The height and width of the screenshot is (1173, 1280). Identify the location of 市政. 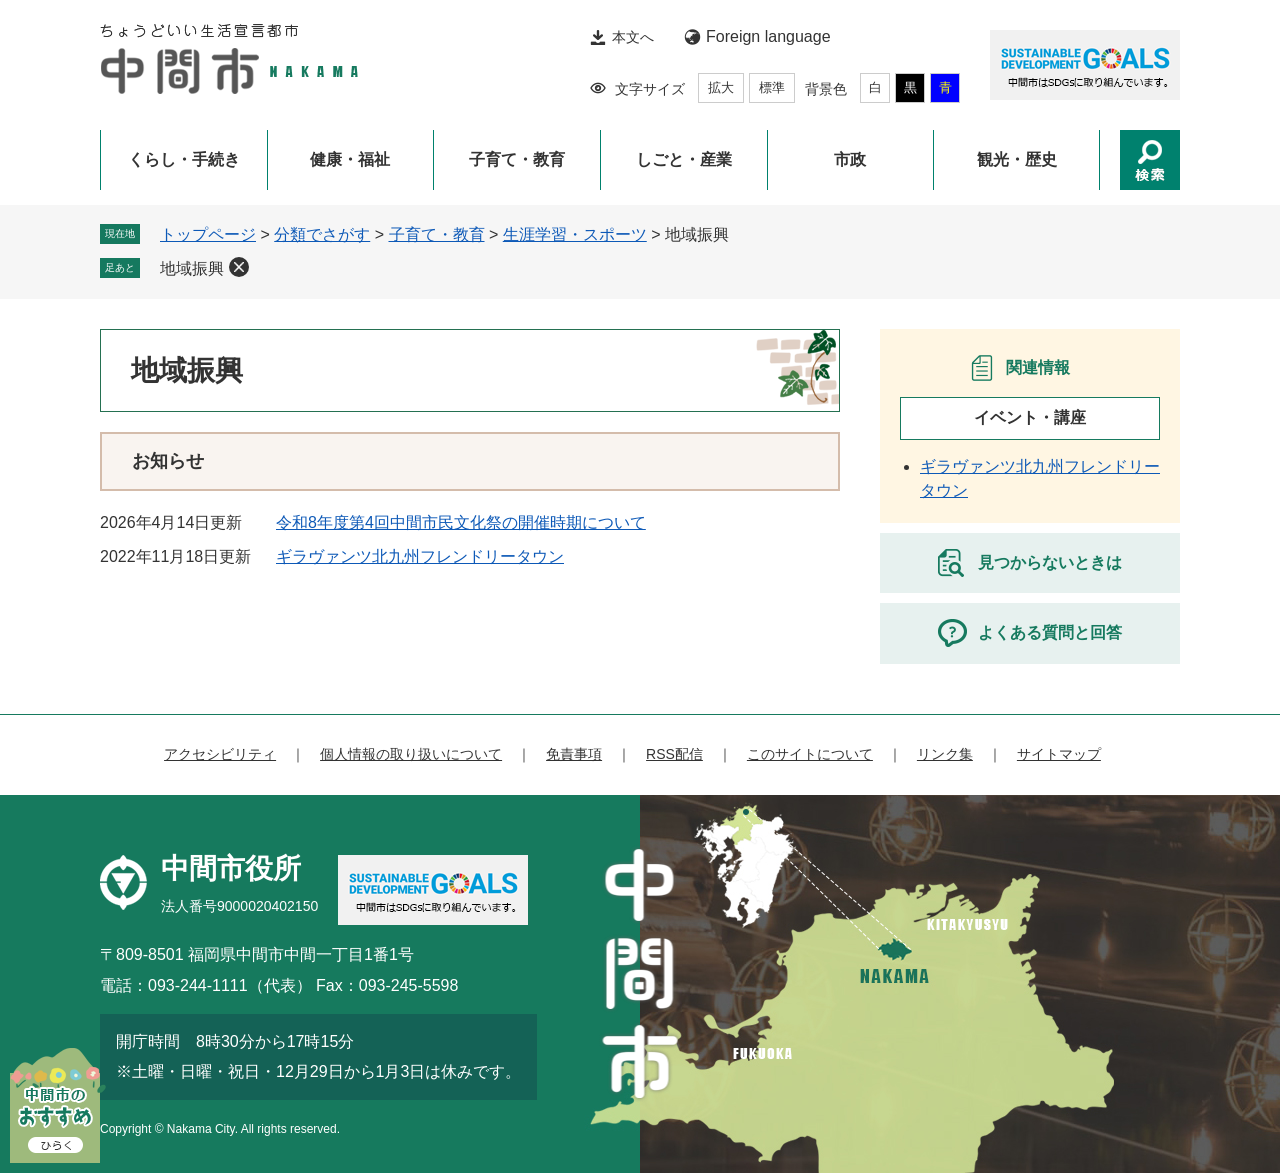
(850, 159).